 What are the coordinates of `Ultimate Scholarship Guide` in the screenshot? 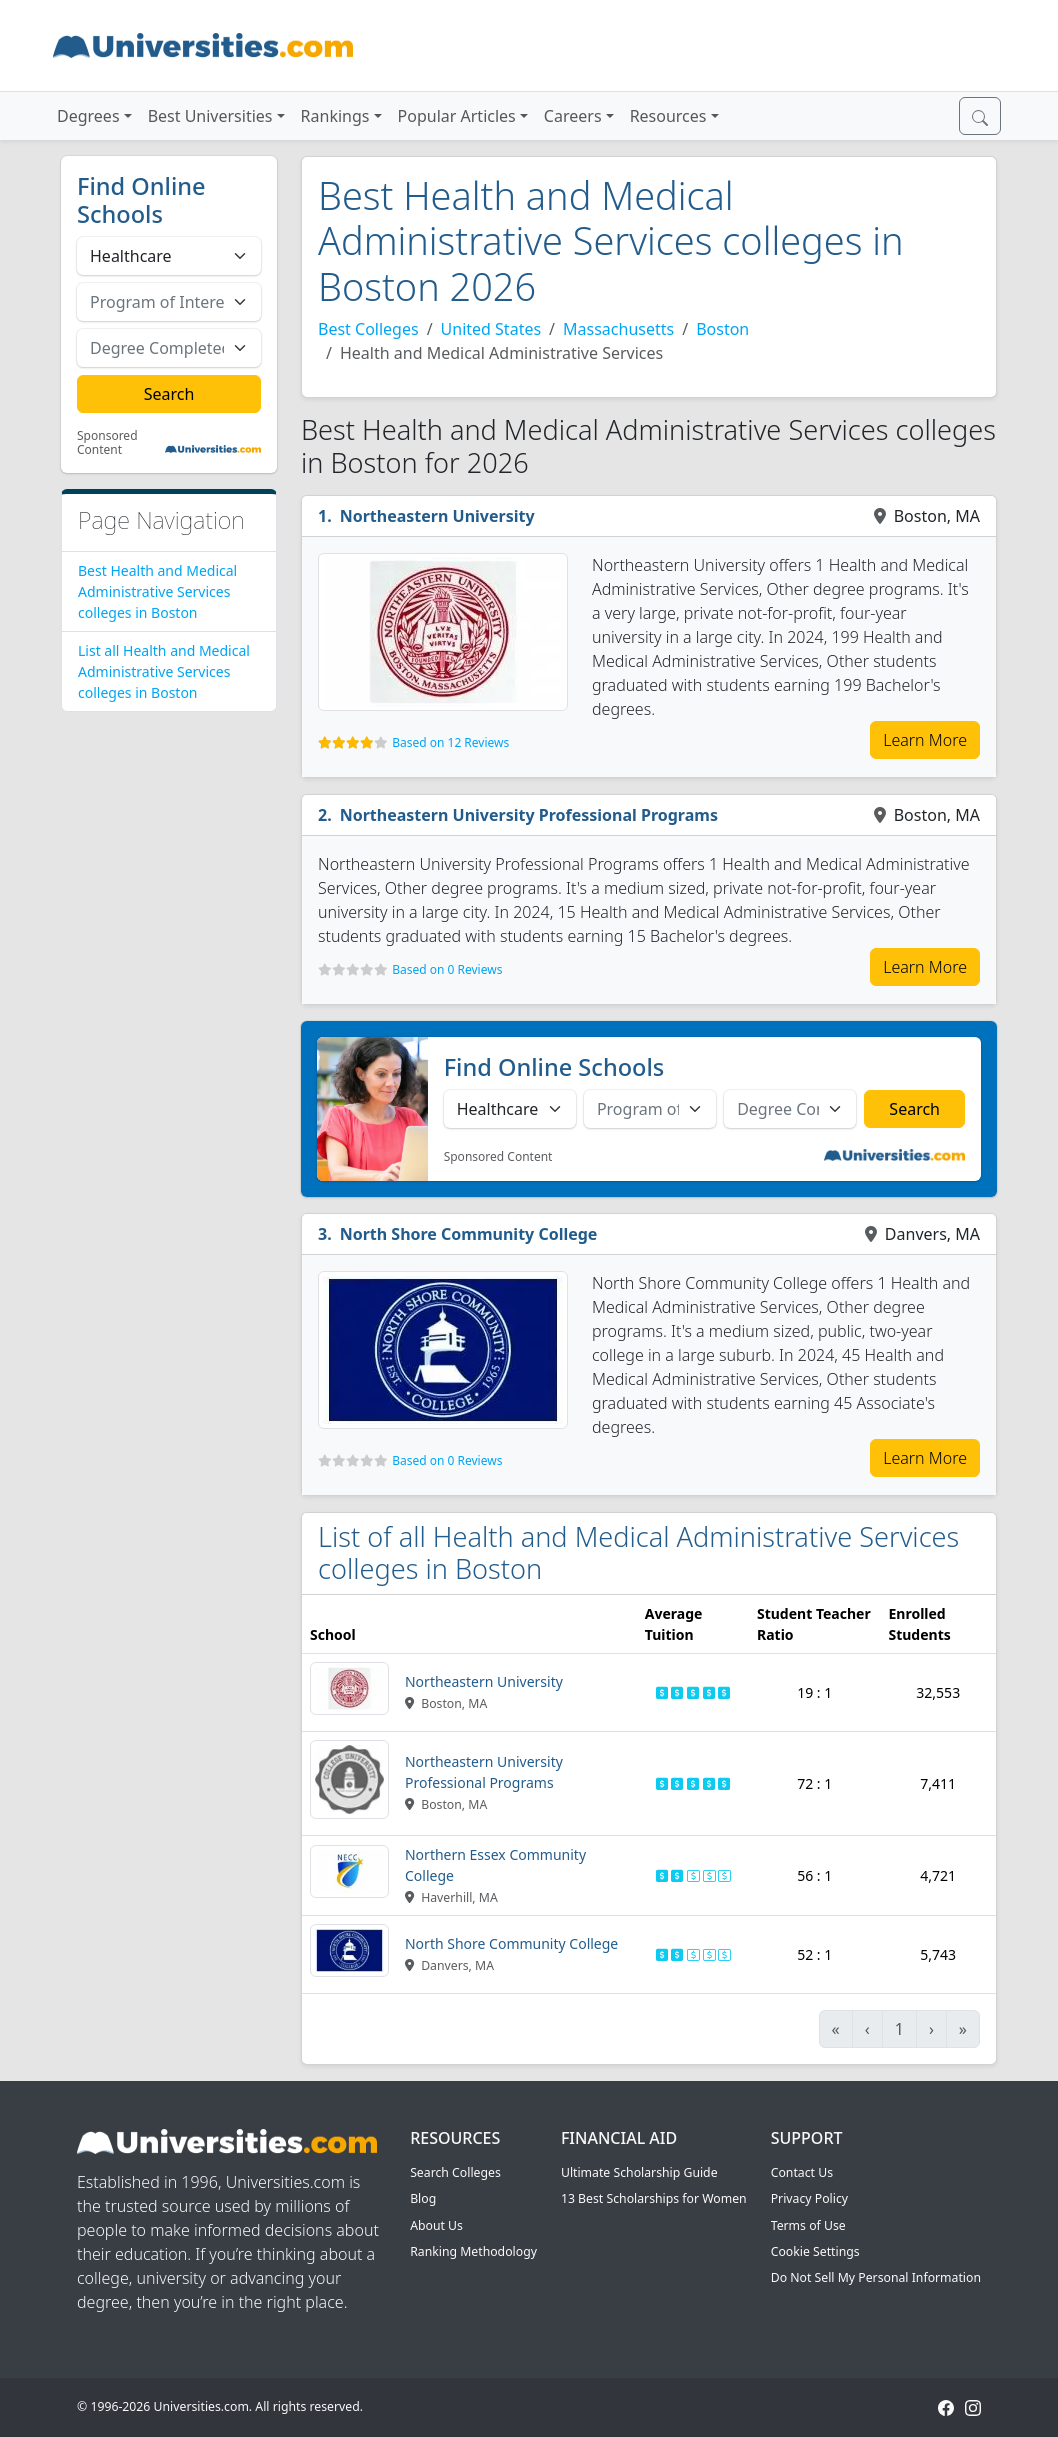 It's located at (639, 2172).